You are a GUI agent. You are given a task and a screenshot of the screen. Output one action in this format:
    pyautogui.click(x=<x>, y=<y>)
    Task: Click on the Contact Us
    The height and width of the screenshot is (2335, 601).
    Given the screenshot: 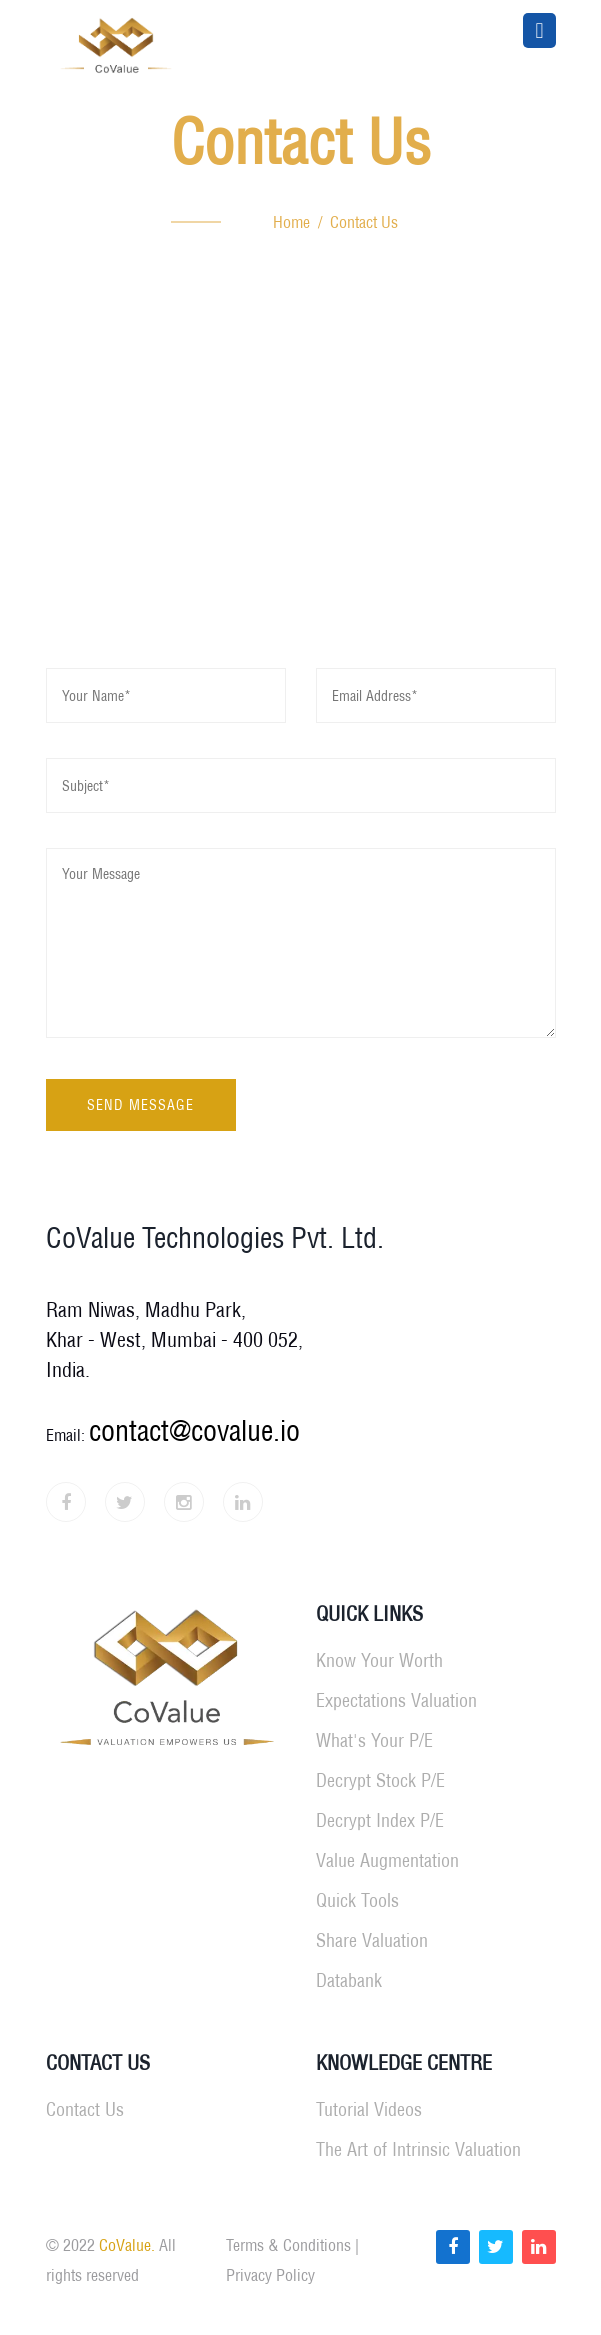 What is the action you would take?
    pyautogui.click(x=85, y=2109)
    